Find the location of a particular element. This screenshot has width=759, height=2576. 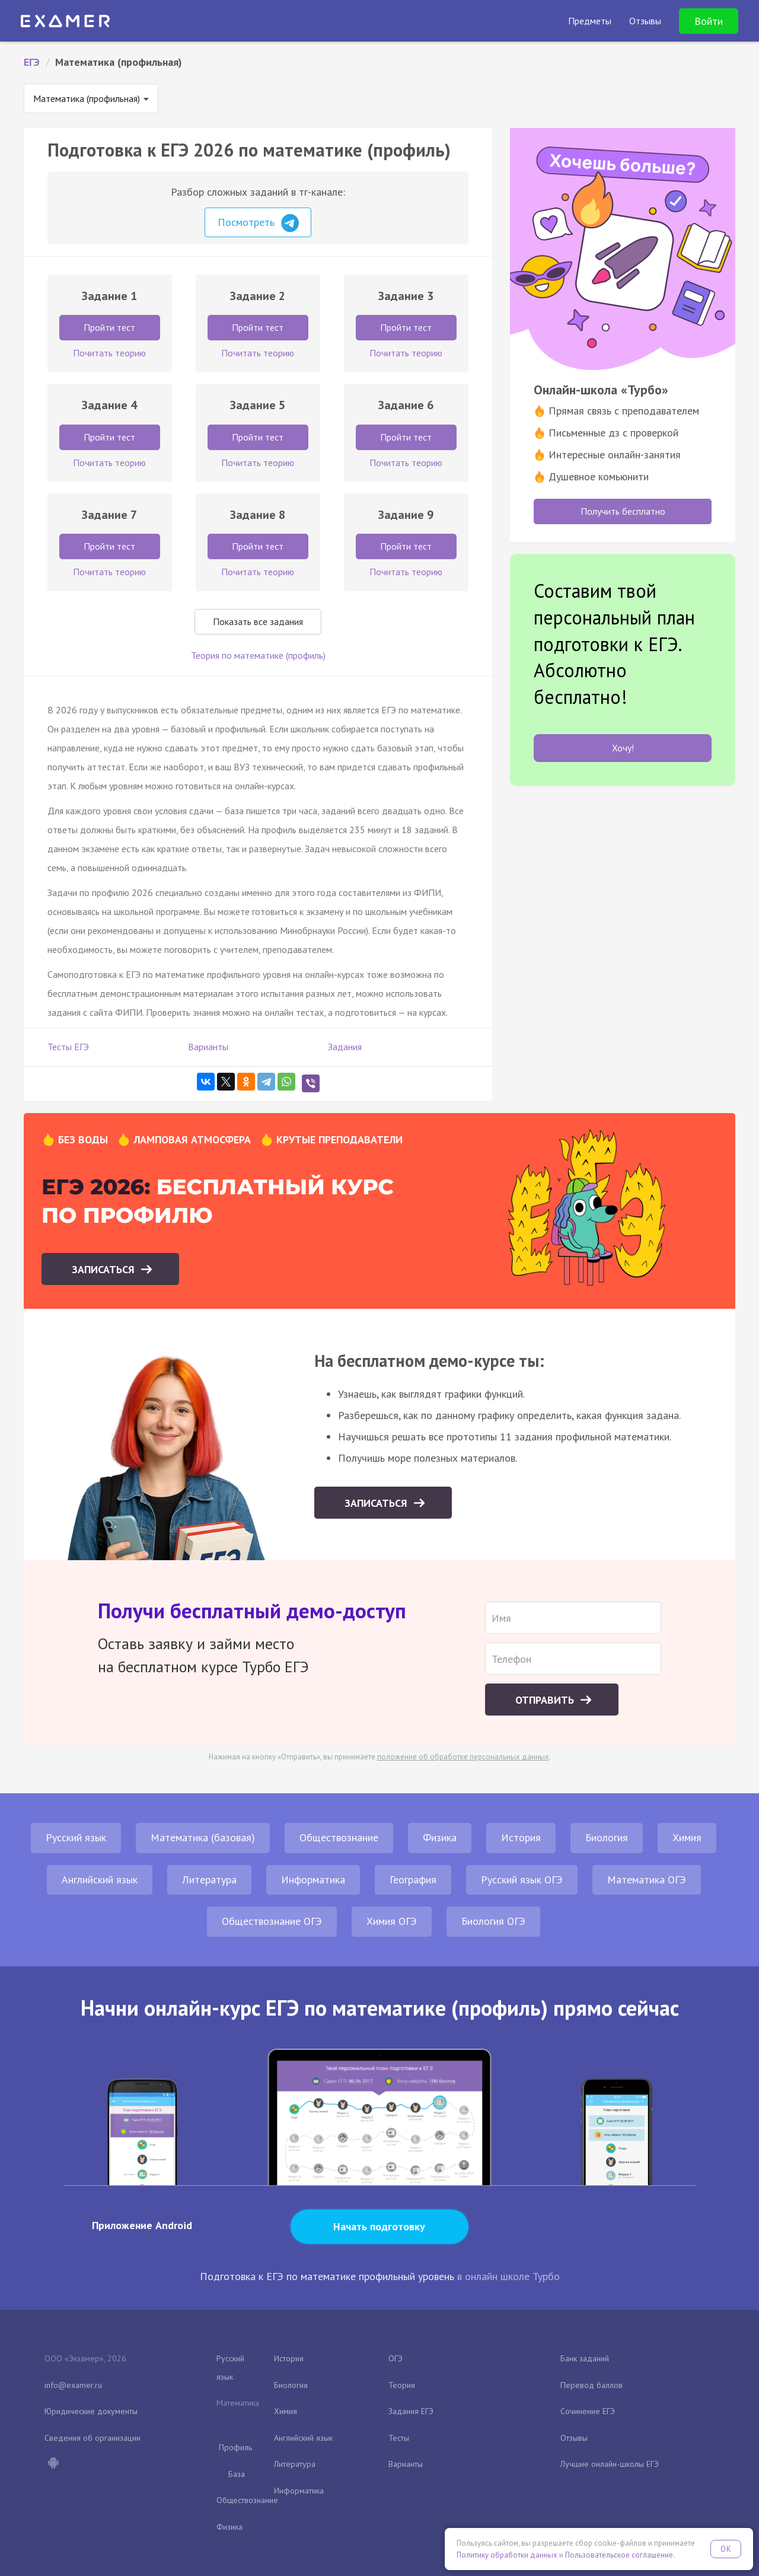

Русский язык ОГЭ is located at coordinates (522, 1879).